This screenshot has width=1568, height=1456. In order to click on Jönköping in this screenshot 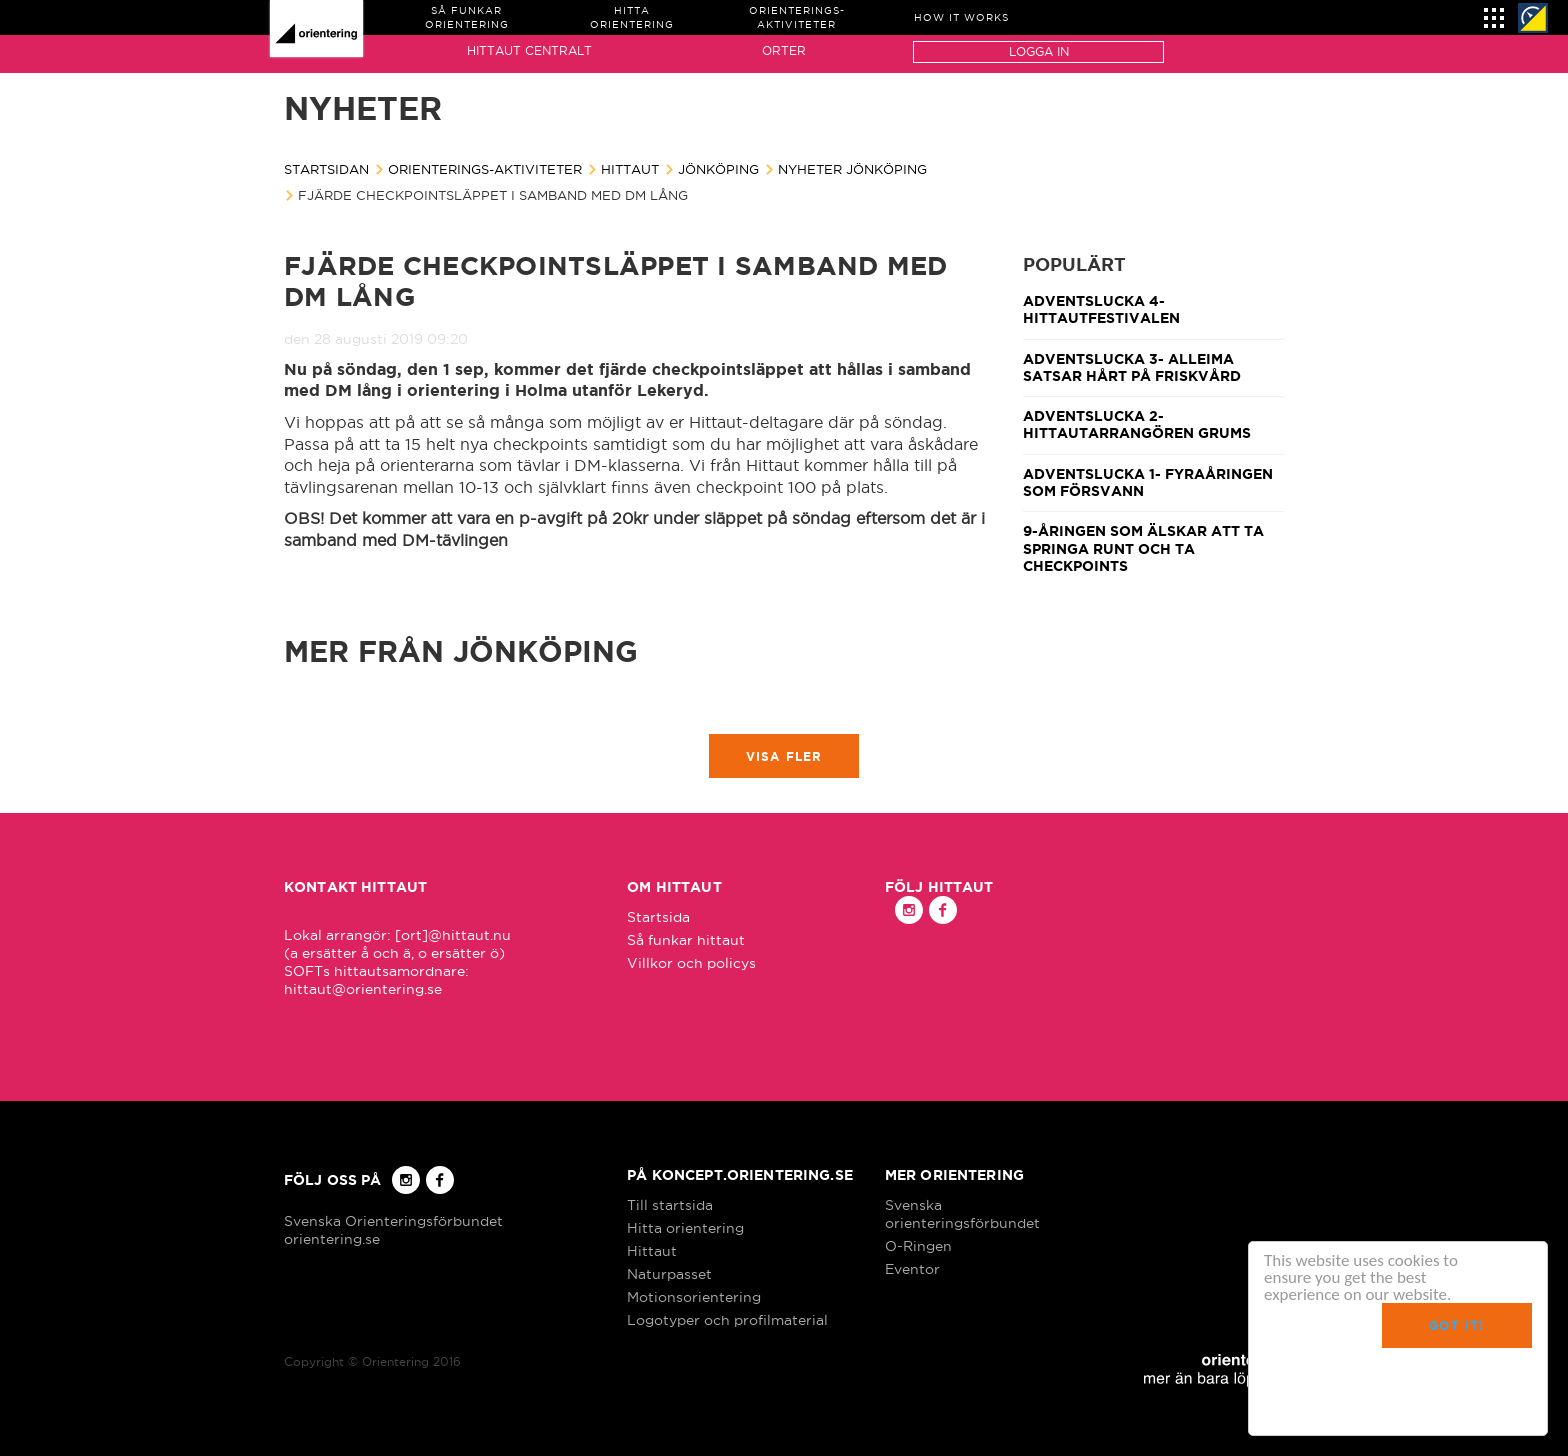, I will do `click(718, 169)`.